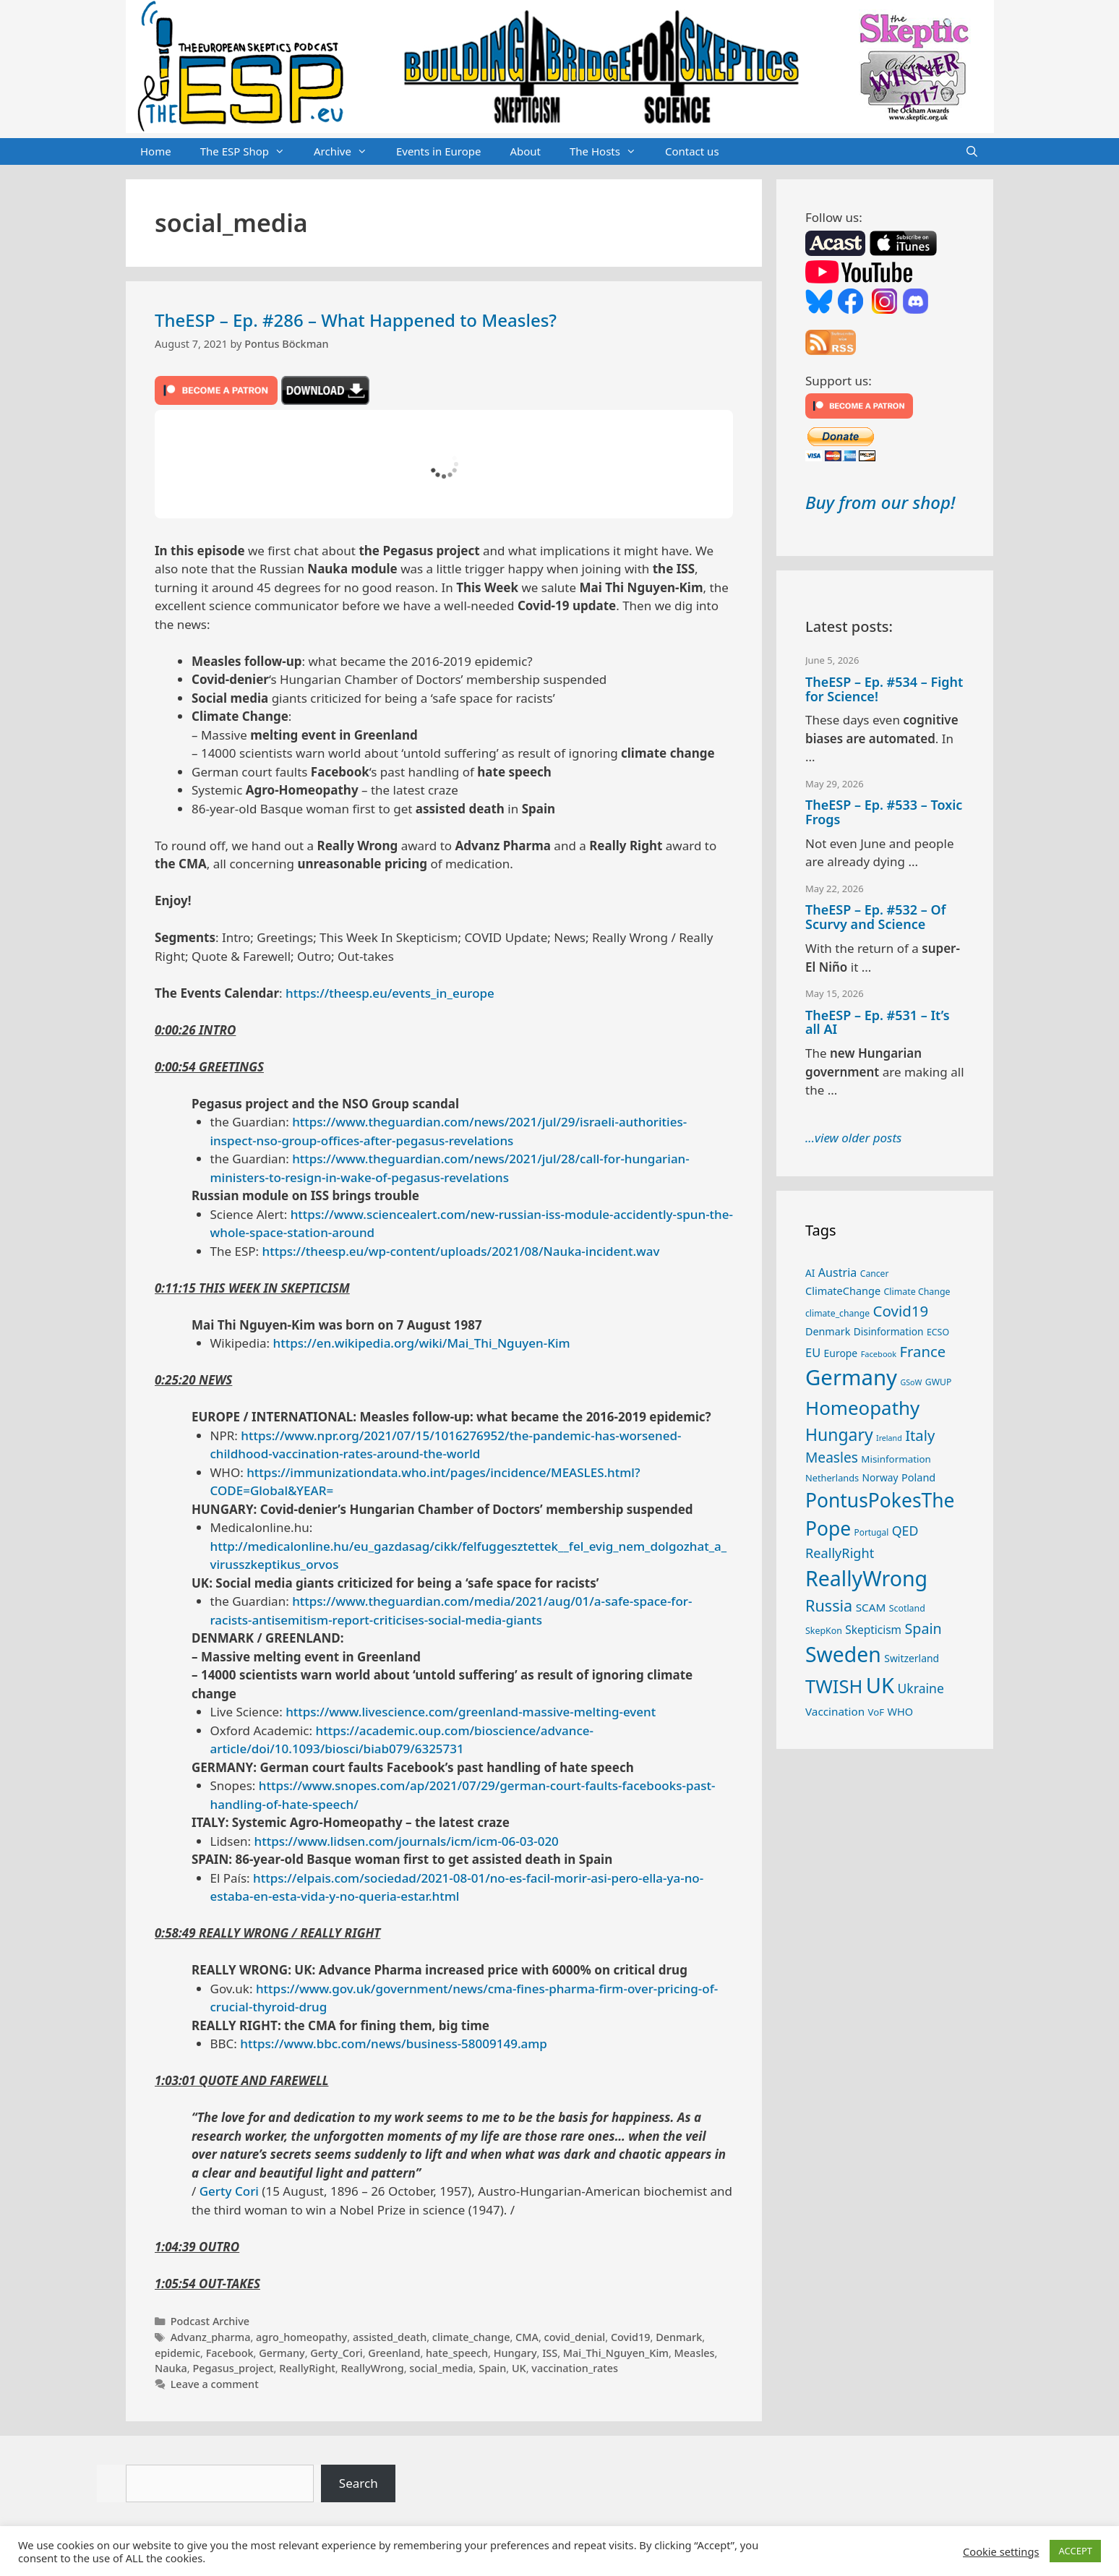 The height and width of the screenshot is (2576, 1119). I want to click on climate_change [climate_change (24 items)], so click(837, 1313).